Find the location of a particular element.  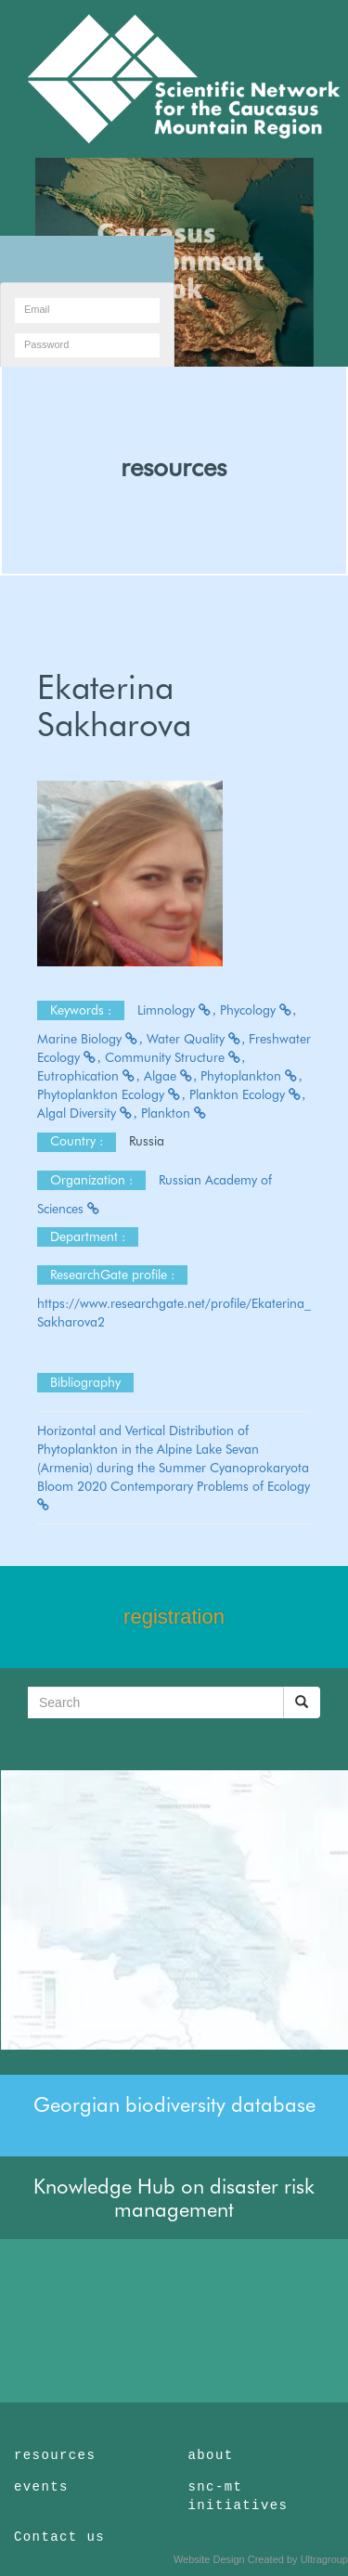

Plankton is located at coordinates (174, 1113).